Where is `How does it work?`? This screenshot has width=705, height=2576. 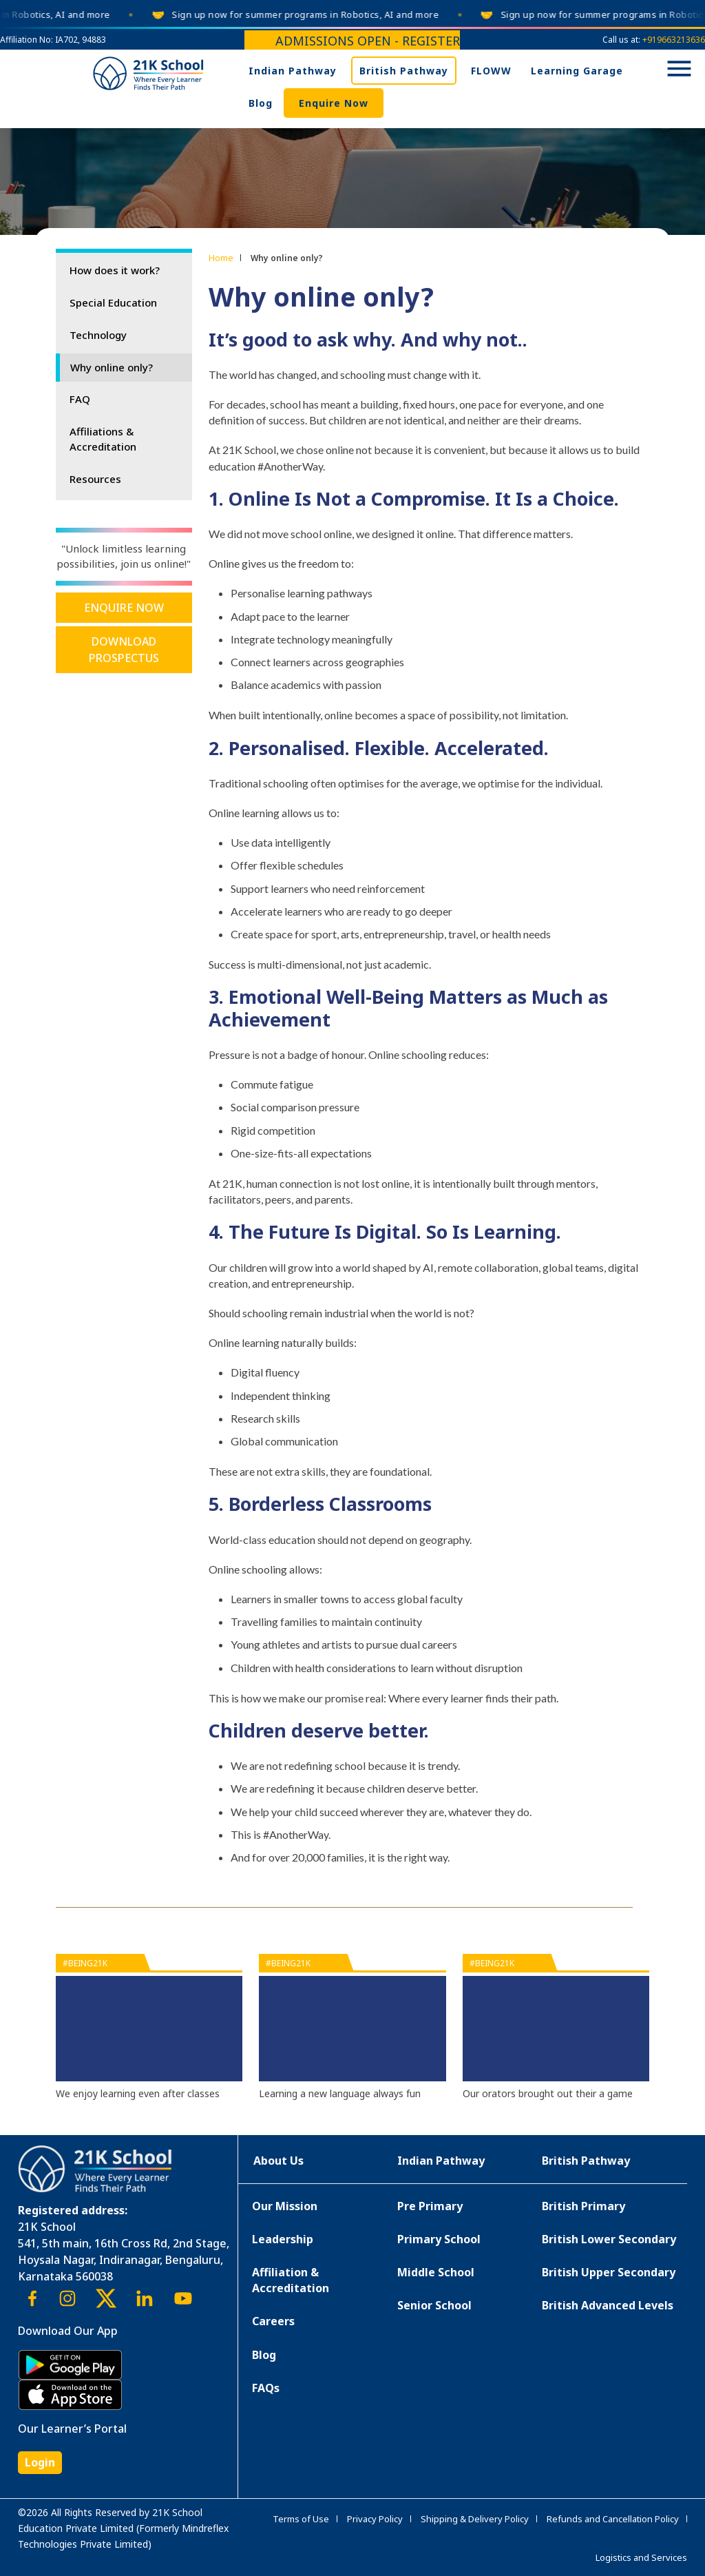
How does it work? is located at coordinates (115, 270).